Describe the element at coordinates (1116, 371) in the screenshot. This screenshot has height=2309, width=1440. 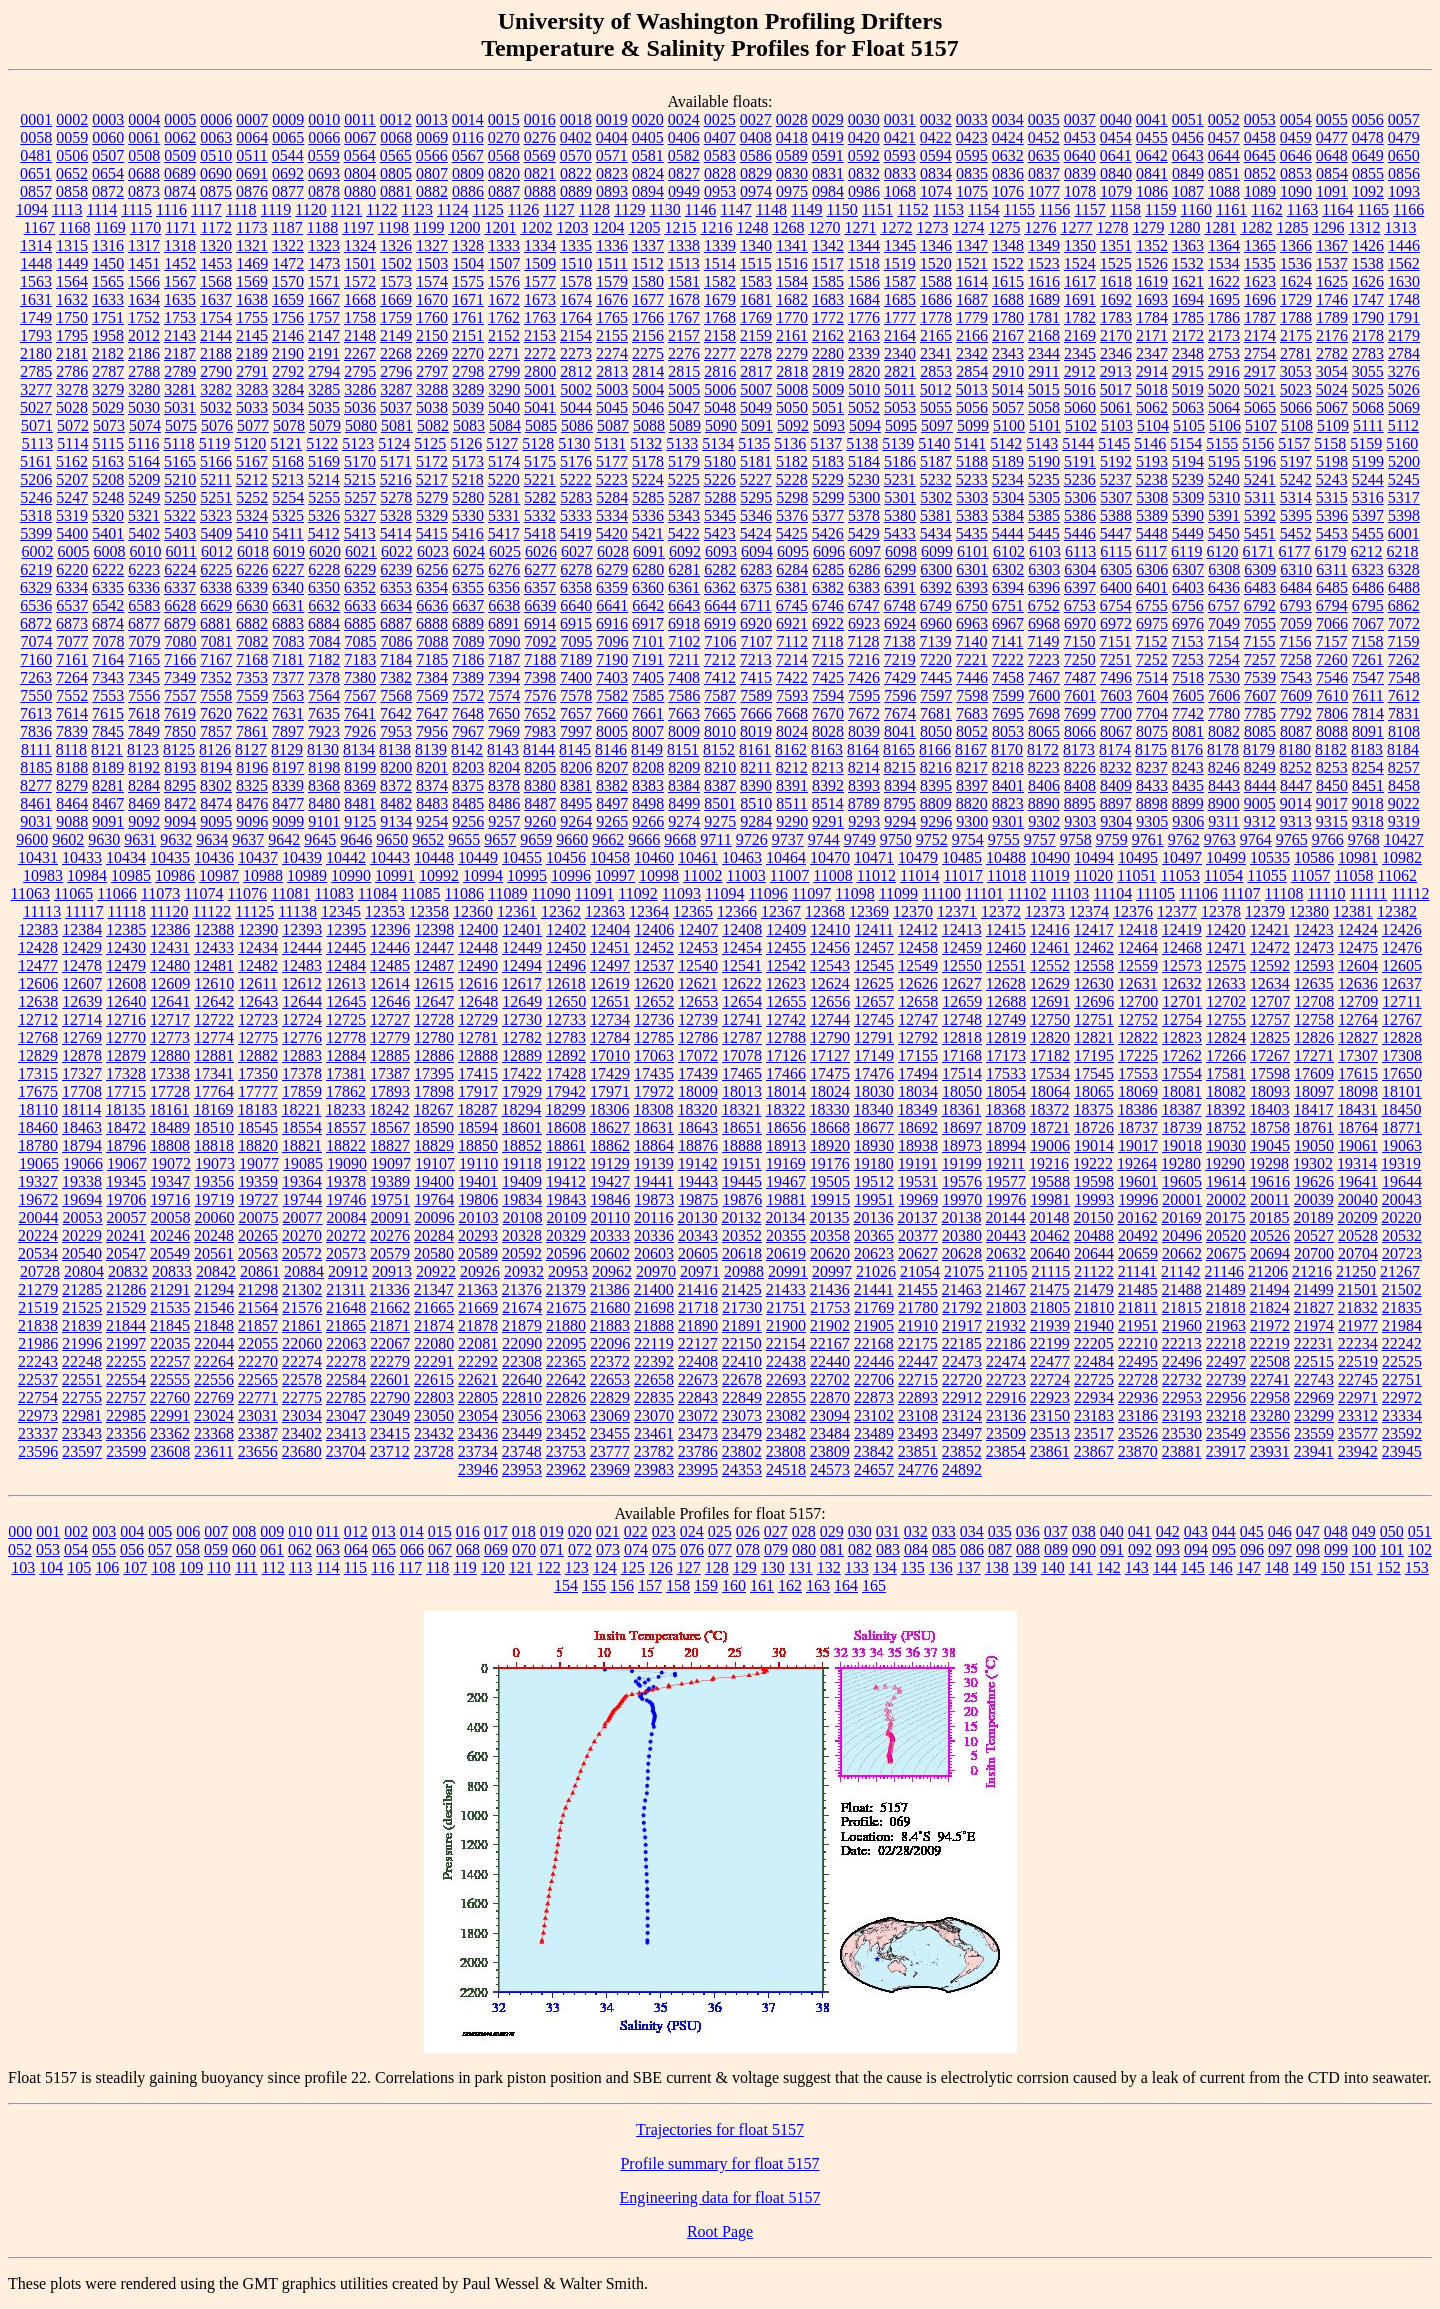
I see `2913` at that location.